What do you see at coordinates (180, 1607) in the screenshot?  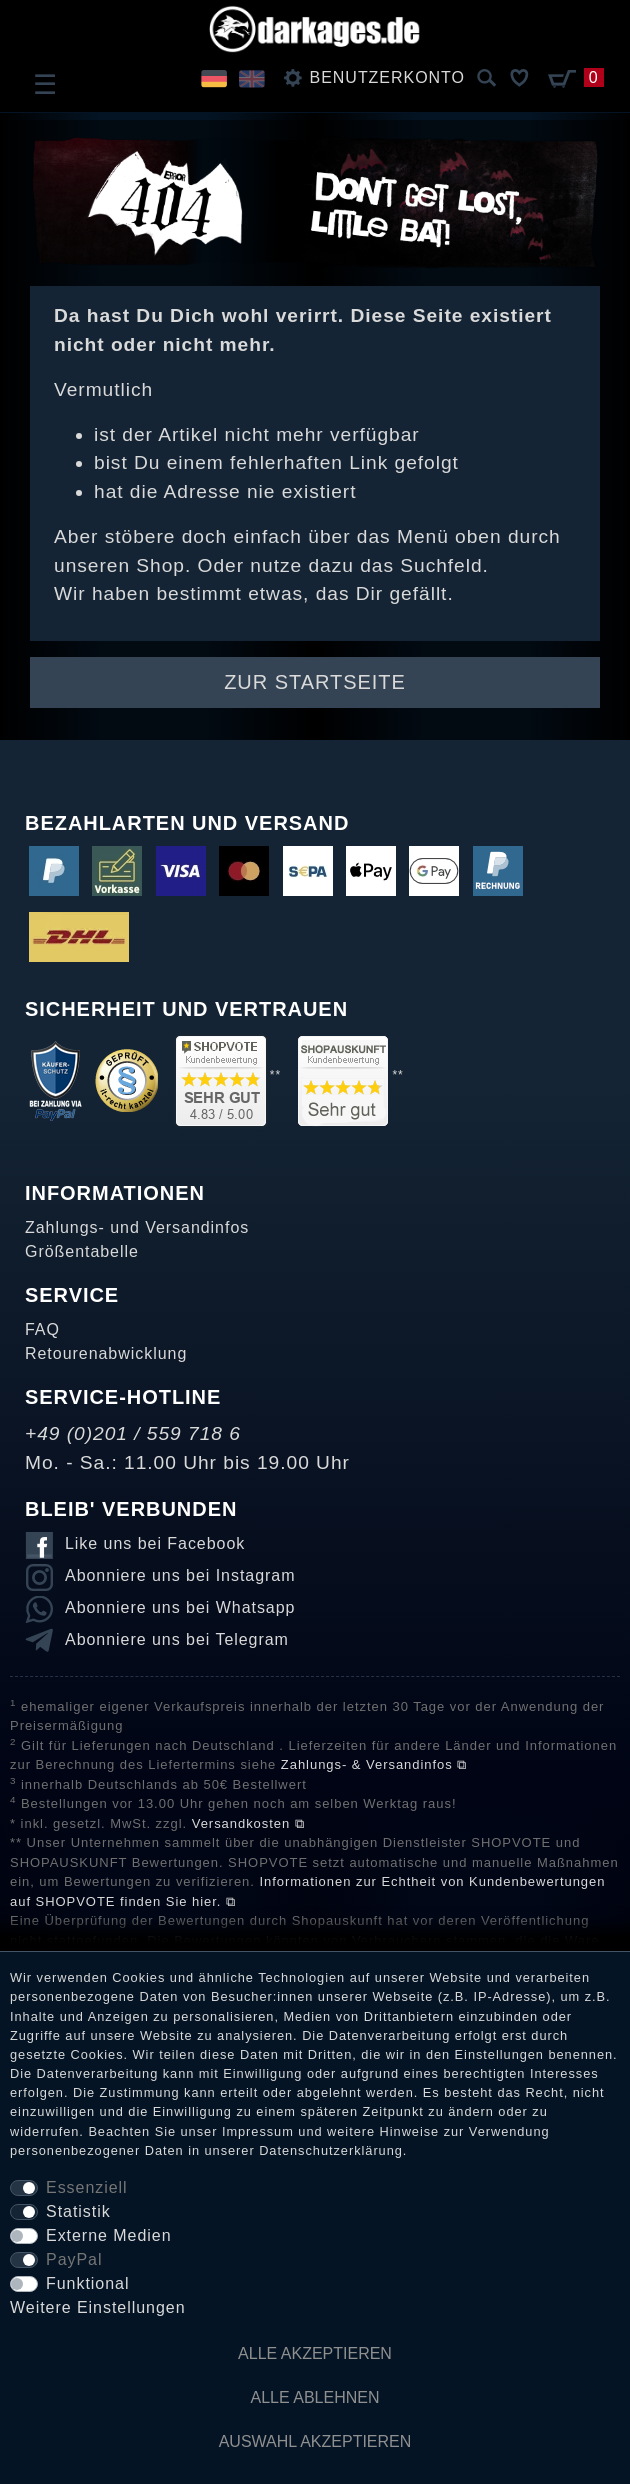 I see `Abonniere uns bei Whatsapp` at bounding box center [180, 1607].